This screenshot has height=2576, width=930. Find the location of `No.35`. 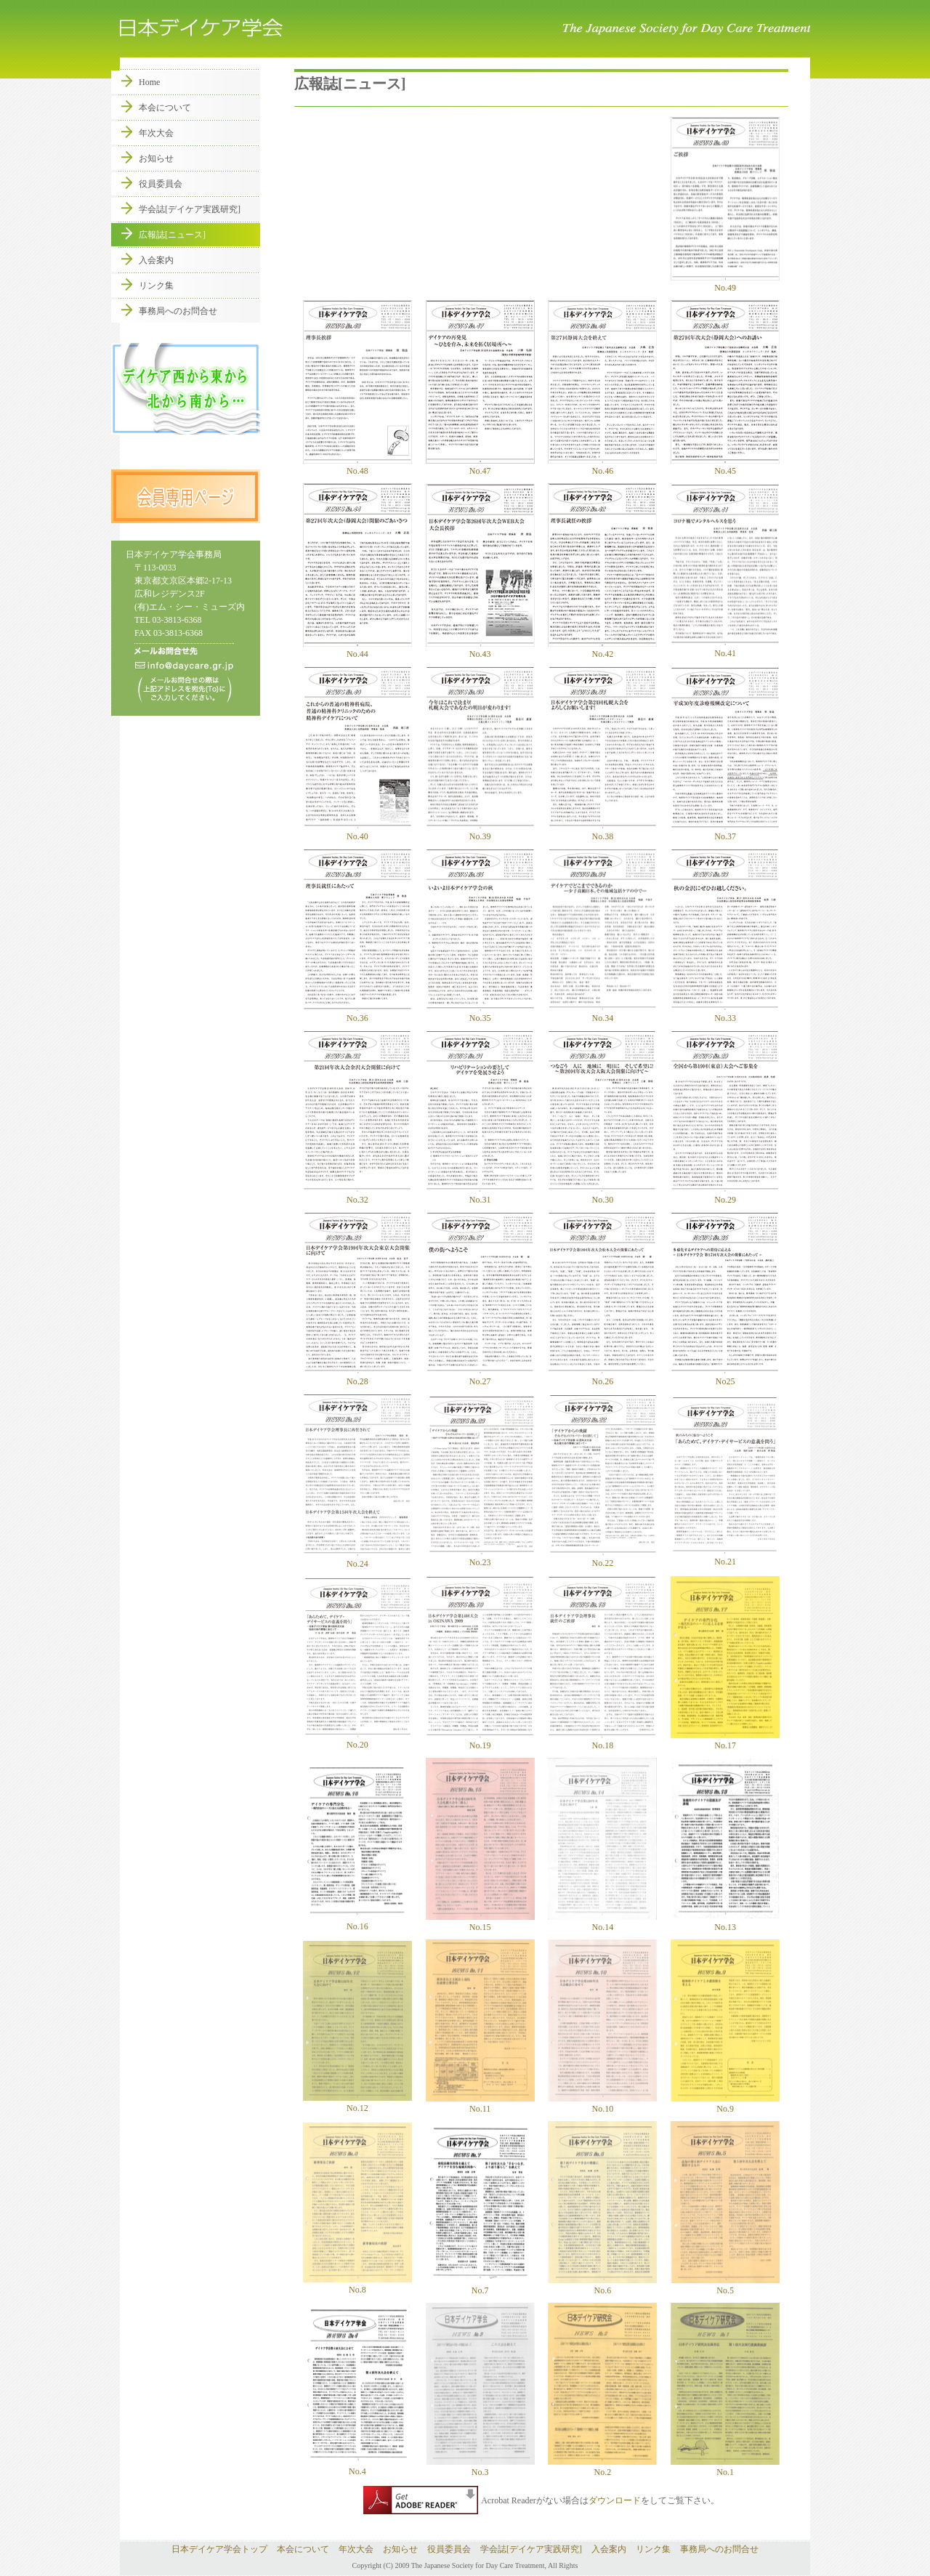

No.35 is located at coordinates (480, 1013).